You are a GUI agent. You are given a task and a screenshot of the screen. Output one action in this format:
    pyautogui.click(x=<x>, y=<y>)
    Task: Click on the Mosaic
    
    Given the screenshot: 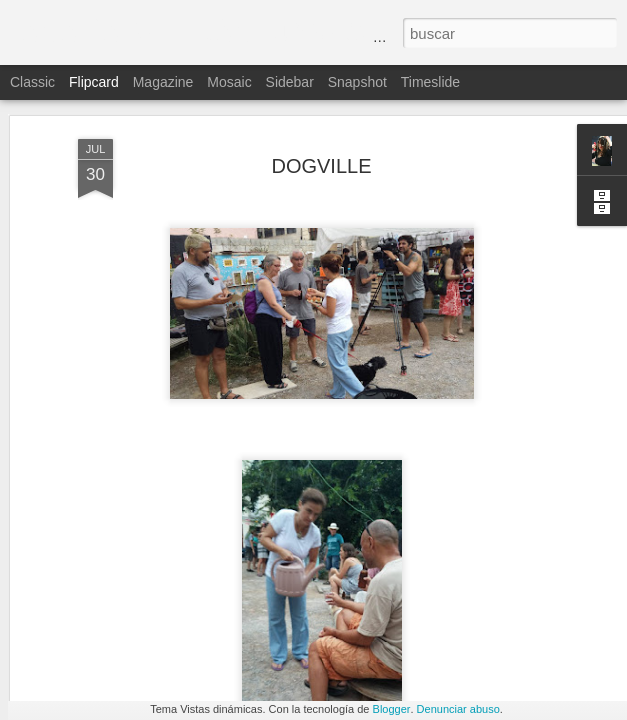 What is the action you would take?
    pyautogui.click(x=229, y=82)
    